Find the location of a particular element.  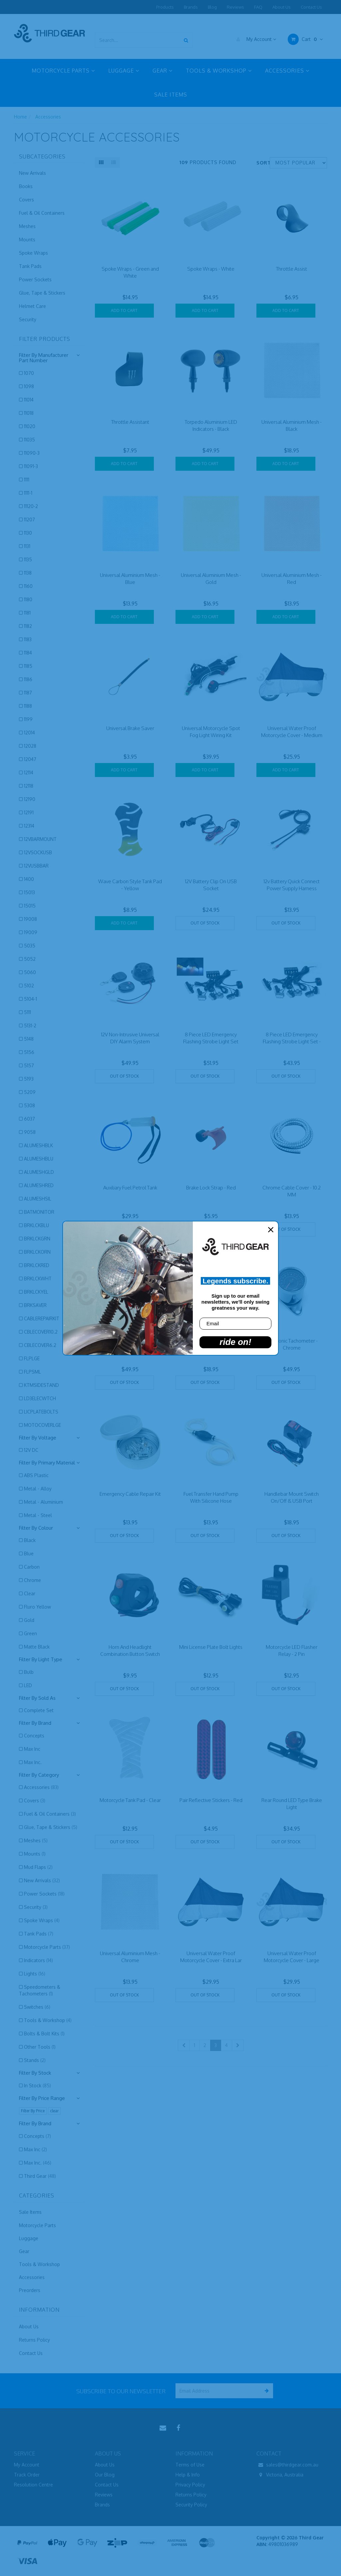

1186 is located at coordinates (28, 679).